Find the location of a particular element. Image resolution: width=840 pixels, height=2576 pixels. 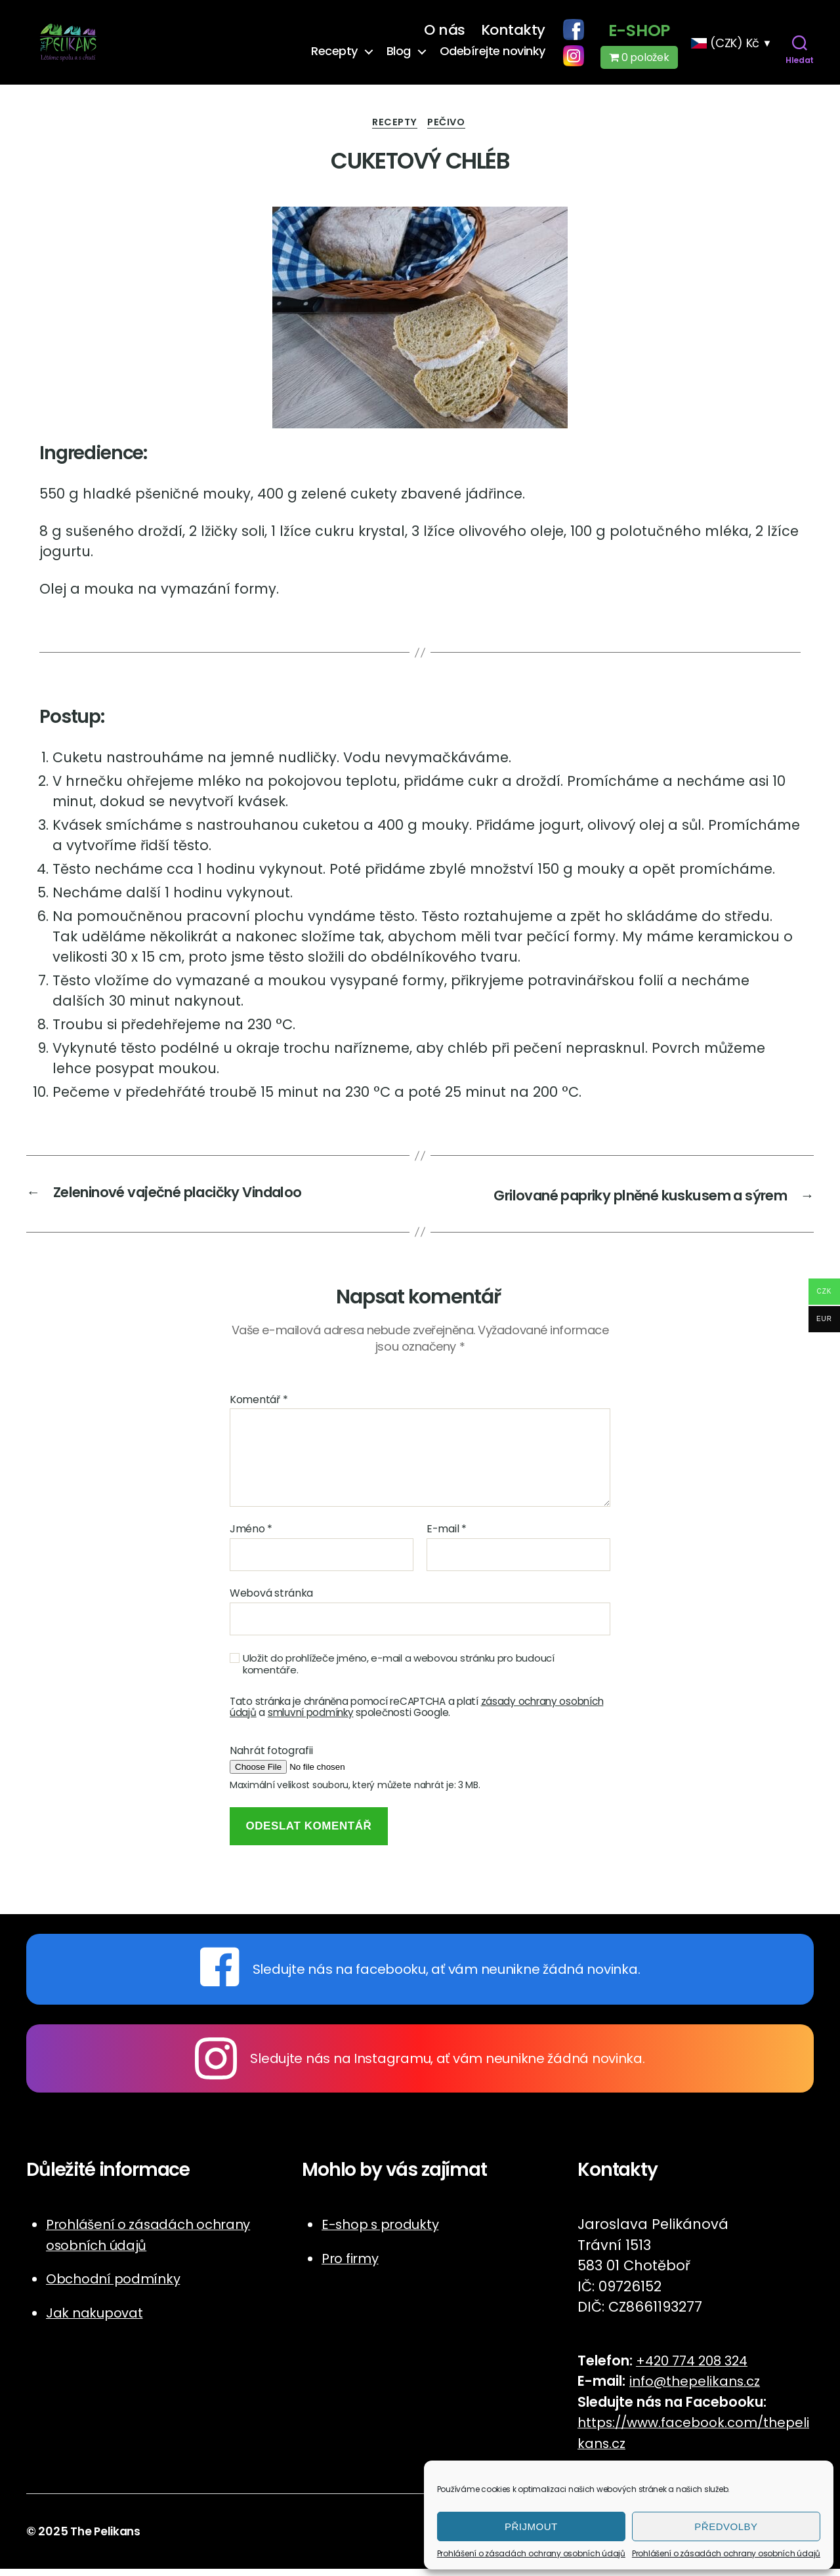

info@thepelikans.cz is located at coordinates (699, 2388).